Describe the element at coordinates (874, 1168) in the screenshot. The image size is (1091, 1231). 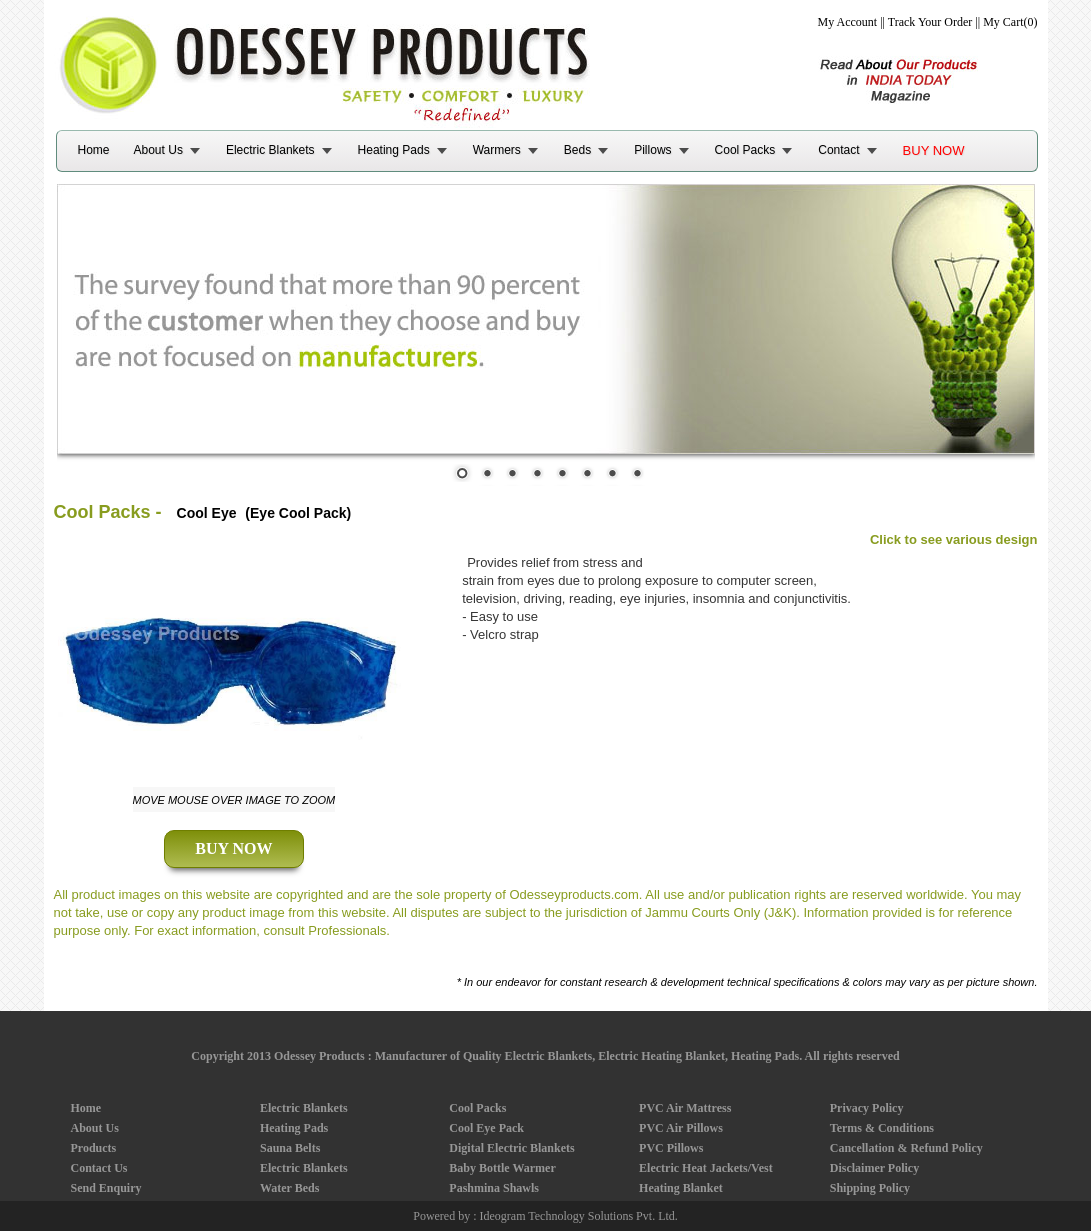
I see `Disclaimer Policy` at that location.